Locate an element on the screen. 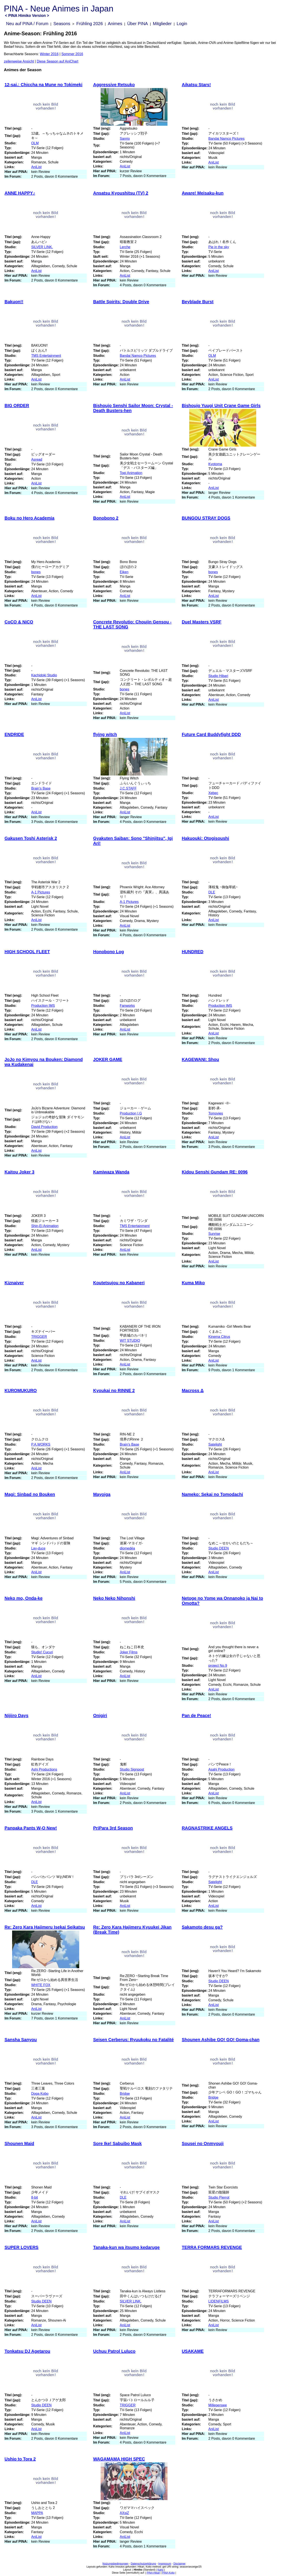 Image resolution: width=288 pixels, height=2576 pixels. A-1 Pictures is located at coordinates (40, 892).